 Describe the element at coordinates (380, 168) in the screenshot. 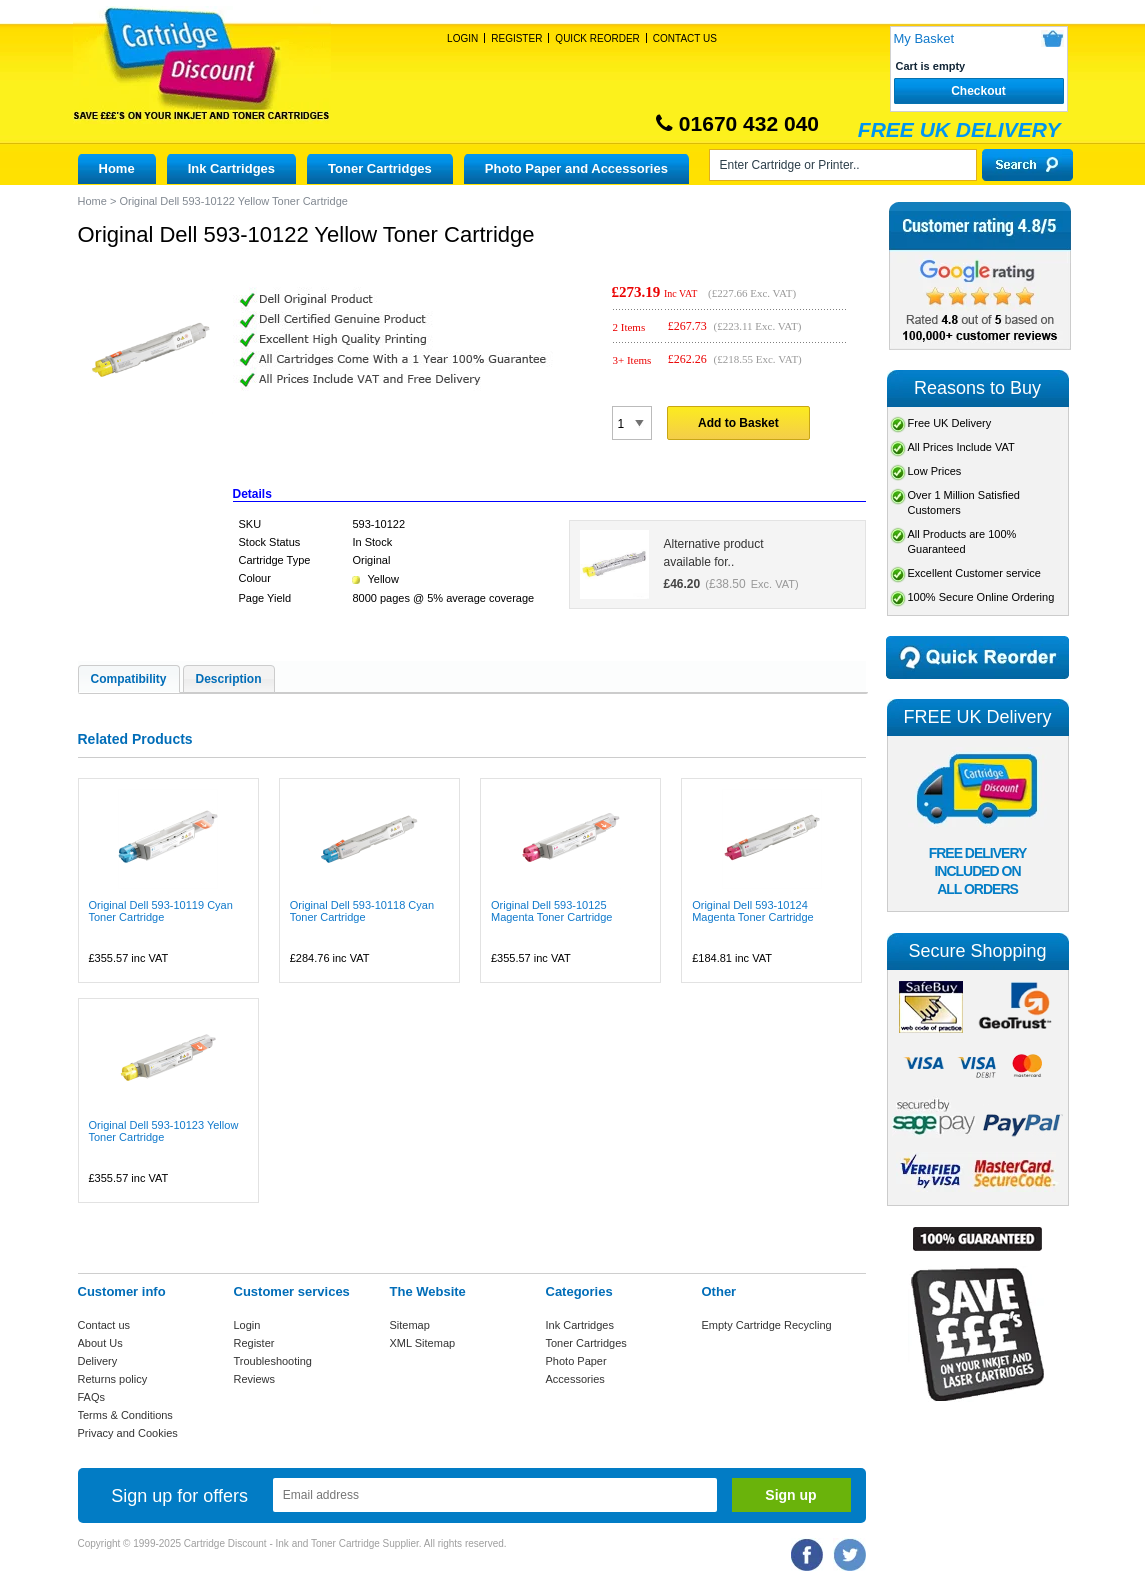

I see `Toner Cartridges` at that location.